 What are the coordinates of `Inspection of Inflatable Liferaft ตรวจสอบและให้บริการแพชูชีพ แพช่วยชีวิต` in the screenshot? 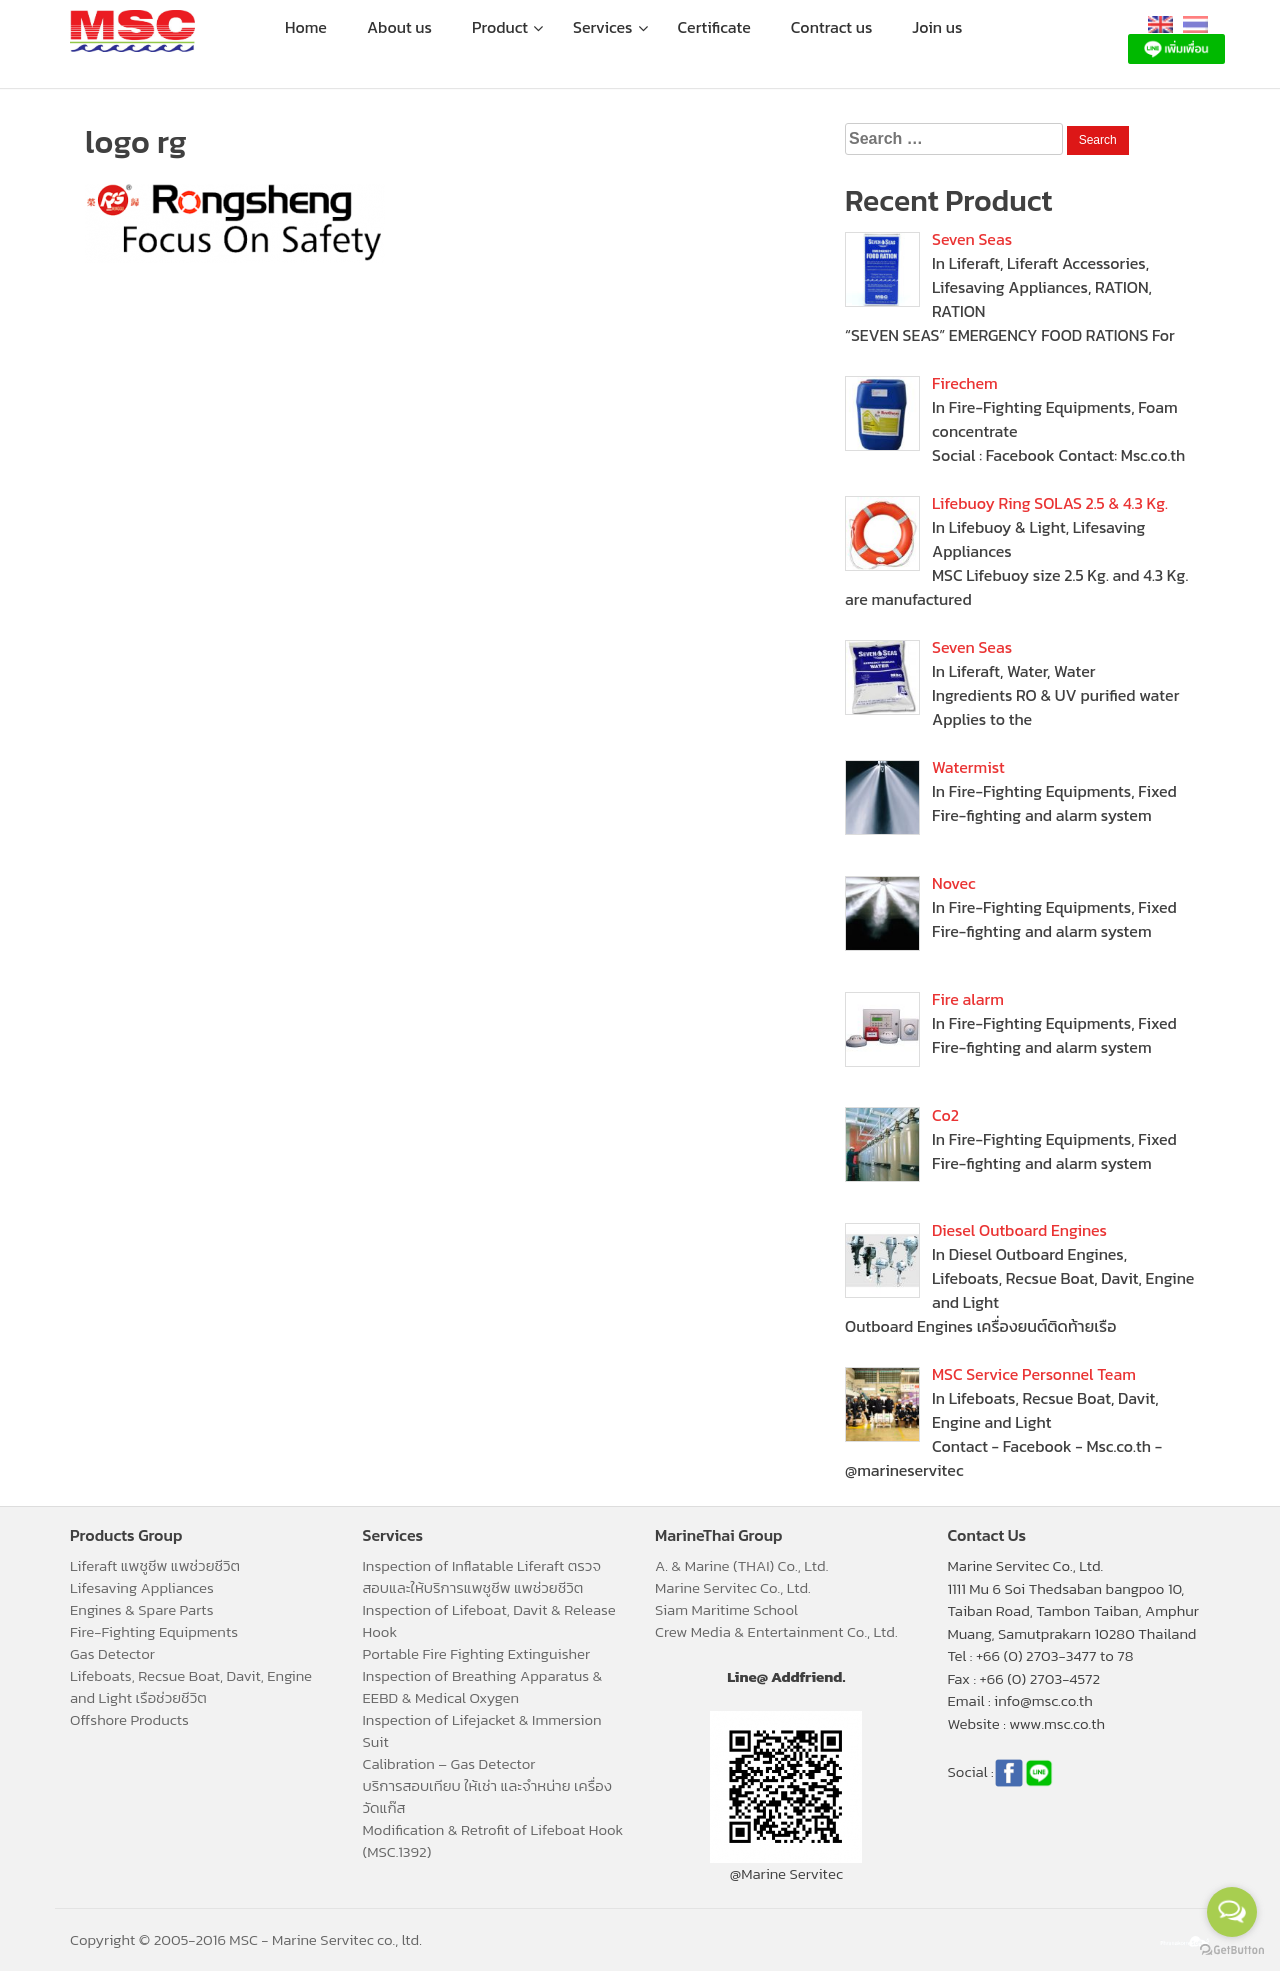 It's located at (482, 1576).